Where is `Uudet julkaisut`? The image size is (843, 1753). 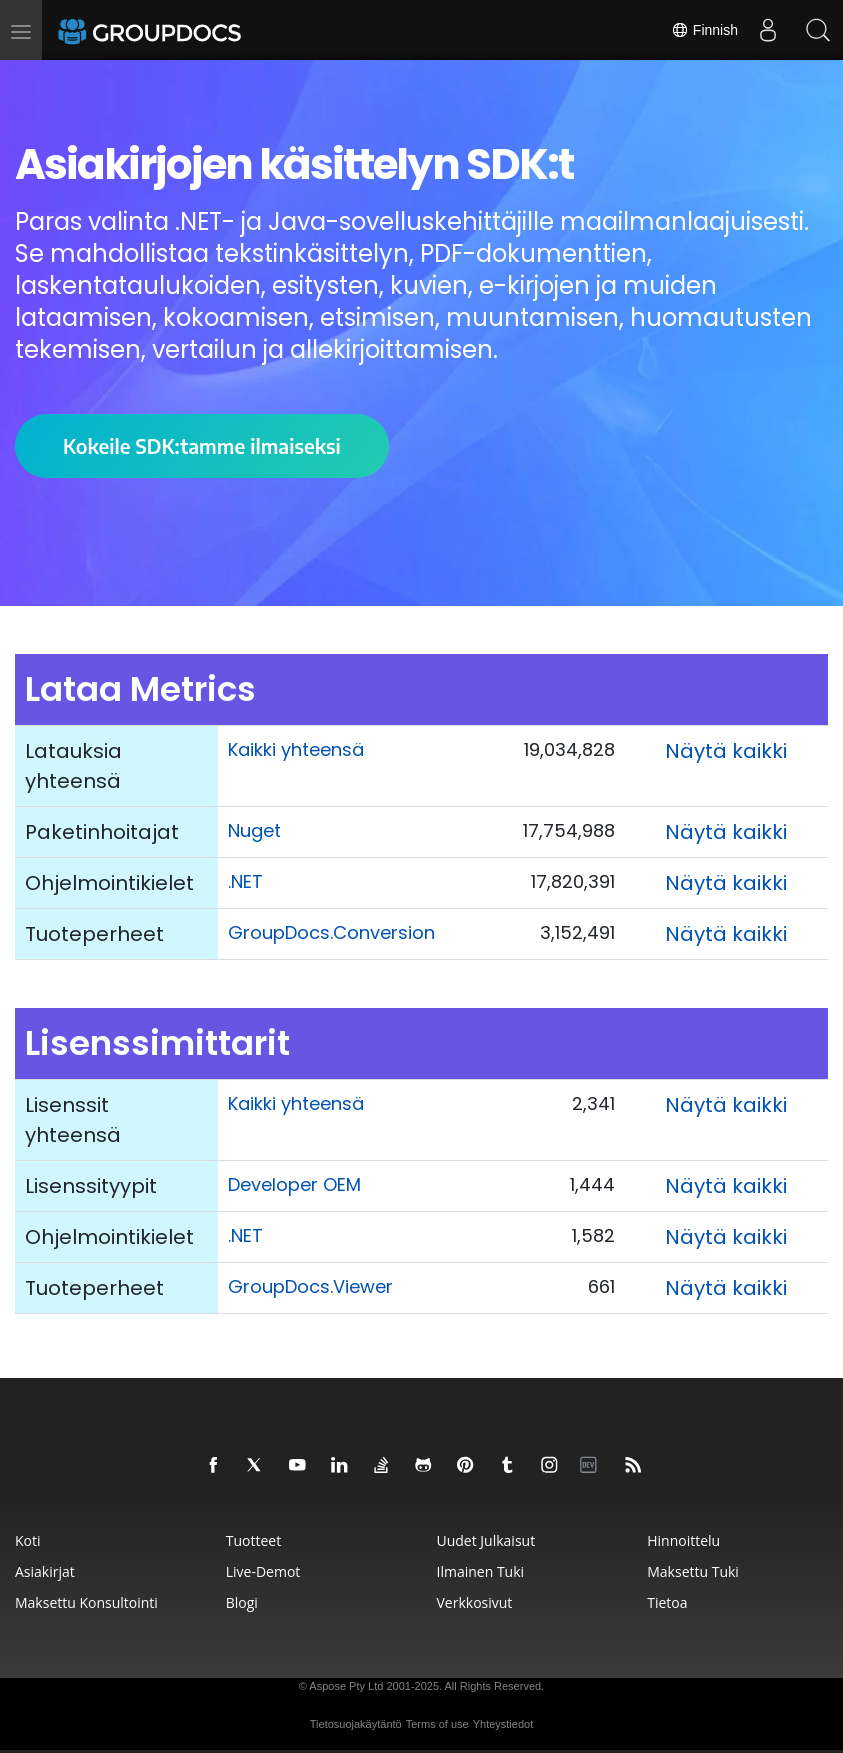 Uudet julkaisut is located at coordinates (486, 1540).